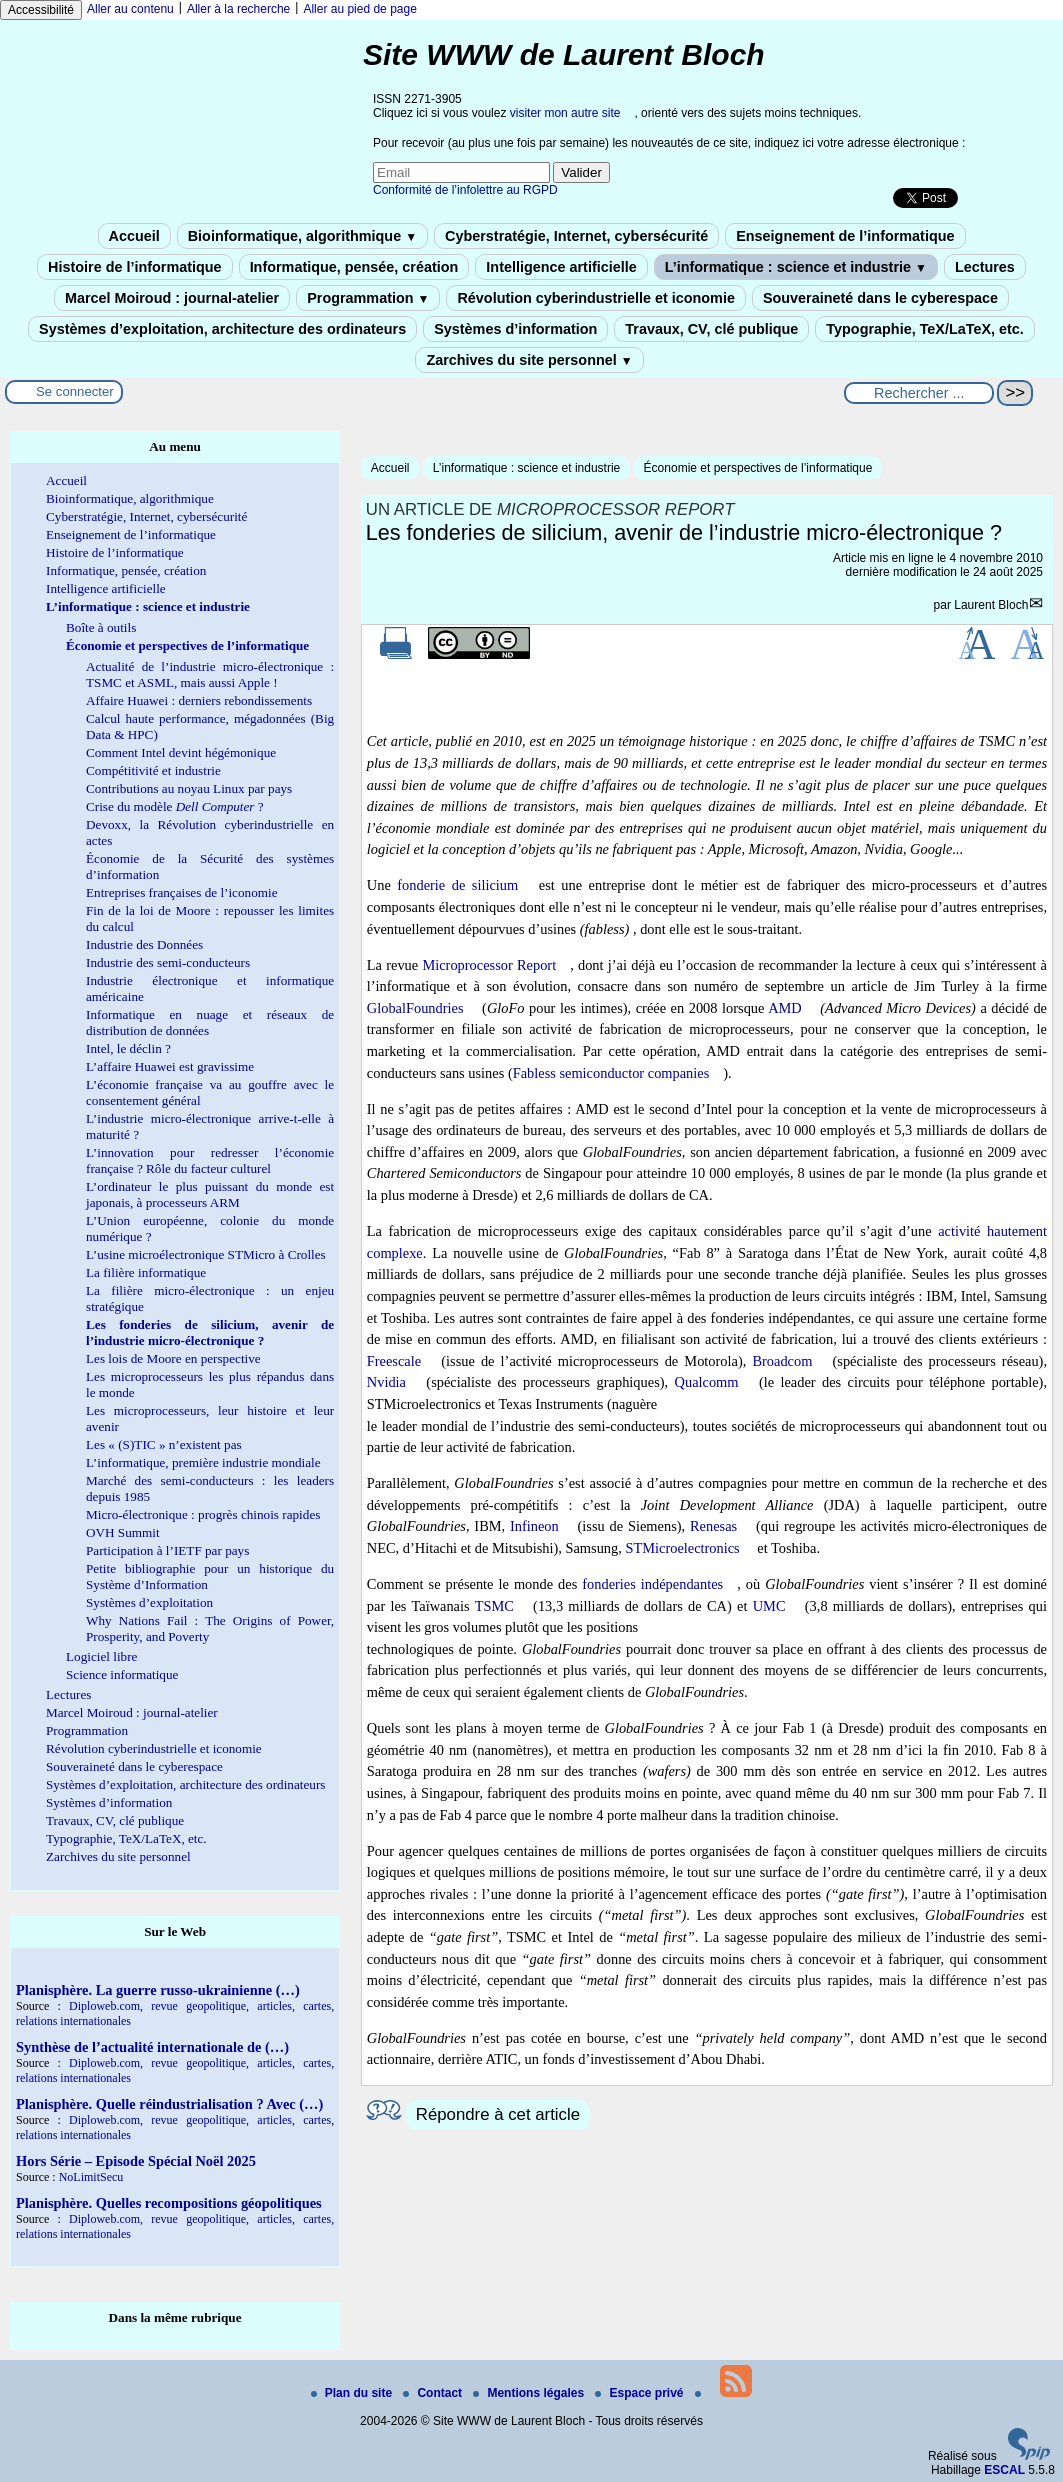  I want to click on Participation à l’IETF par pays, so click(167, 1550).